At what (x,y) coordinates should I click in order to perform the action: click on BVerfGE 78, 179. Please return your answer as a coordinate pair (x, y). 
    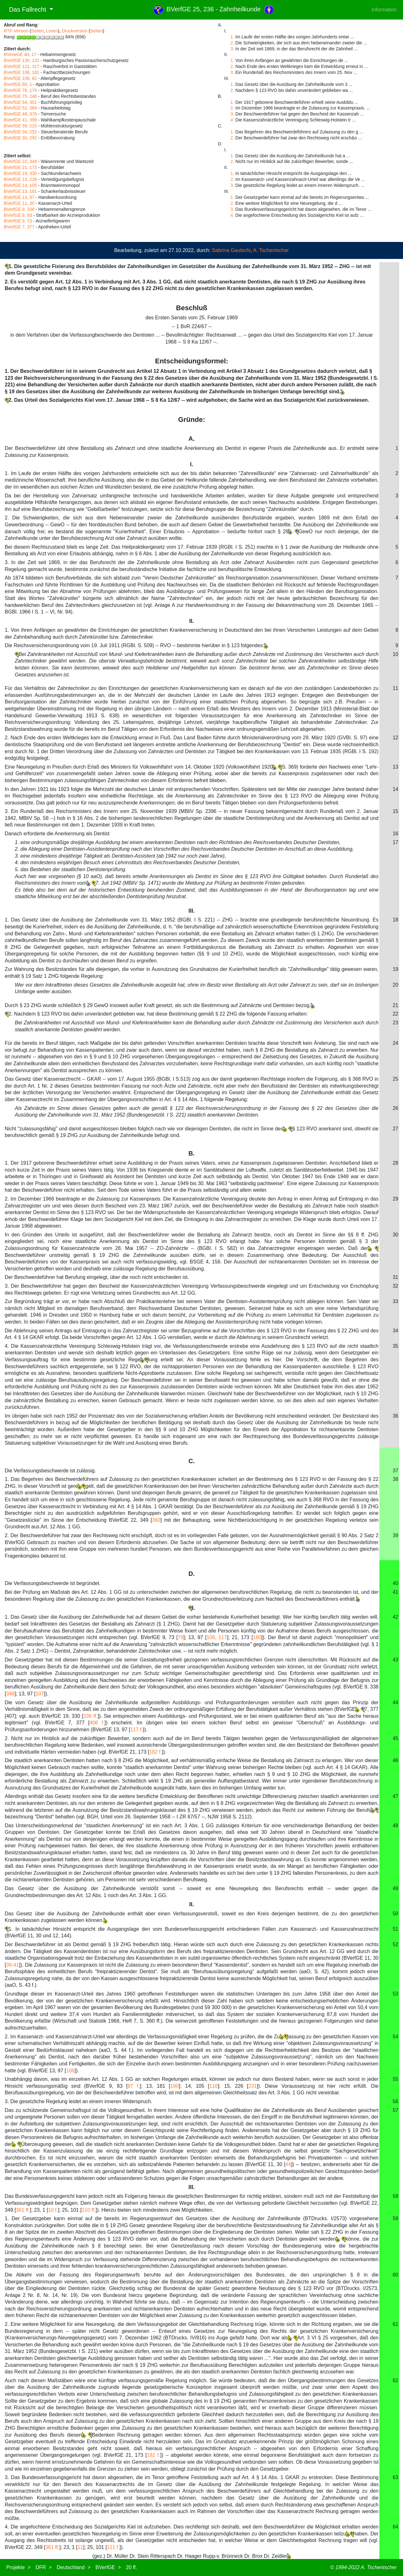
    Looking at the image, I should click on (20, 90).